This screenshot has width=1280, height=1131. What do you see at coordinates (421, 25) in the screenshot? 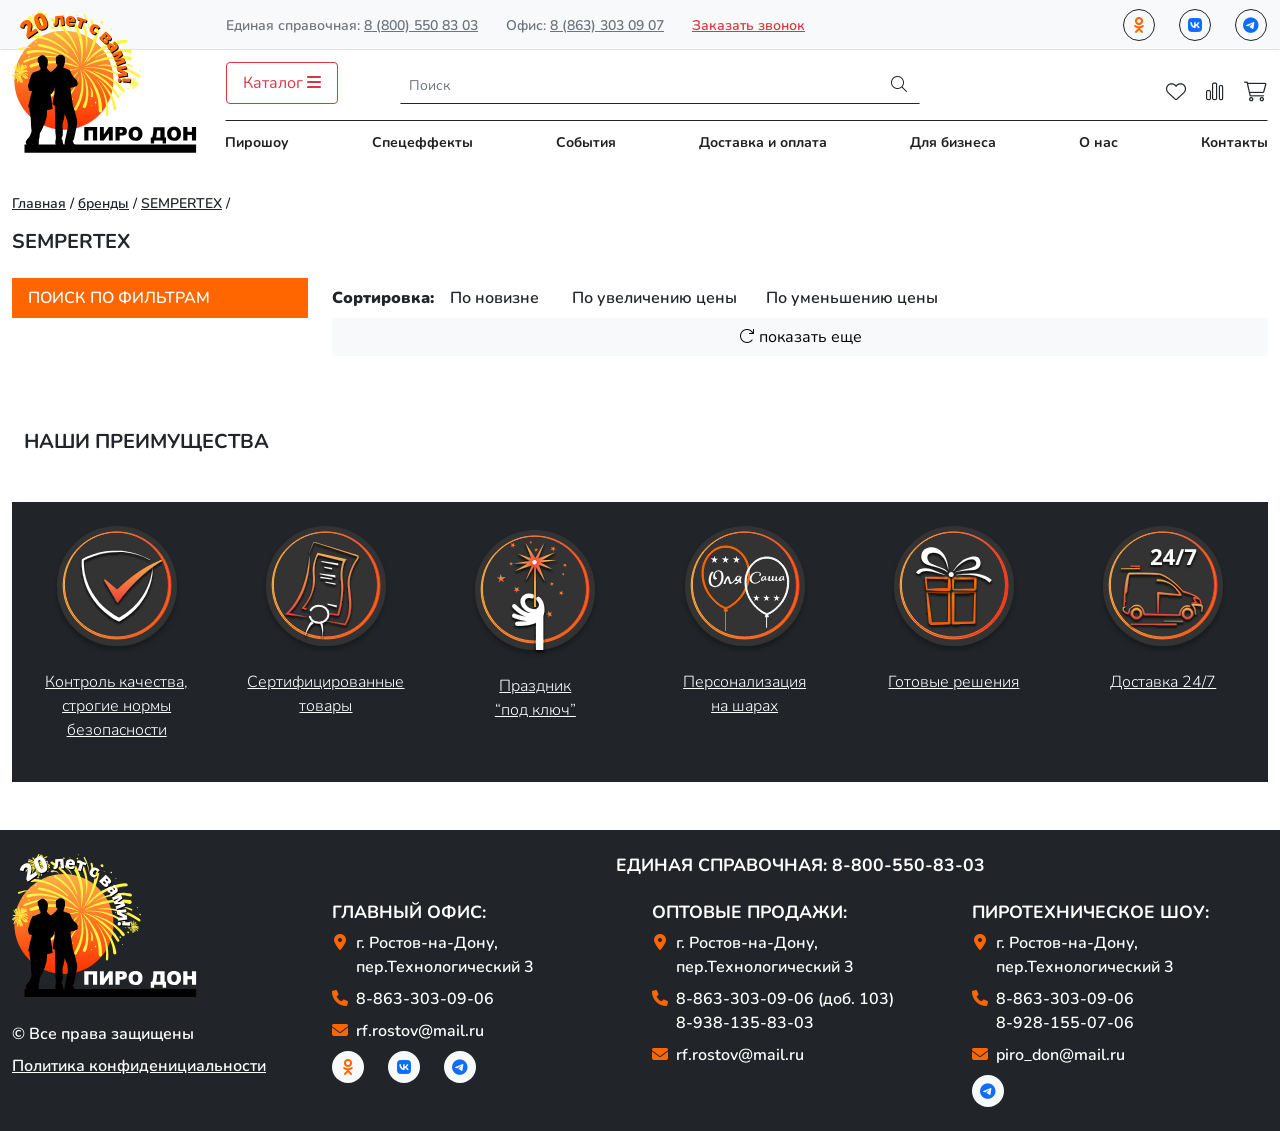
I see `8 (800) 550 83 03` at bounding box center [421, 25].